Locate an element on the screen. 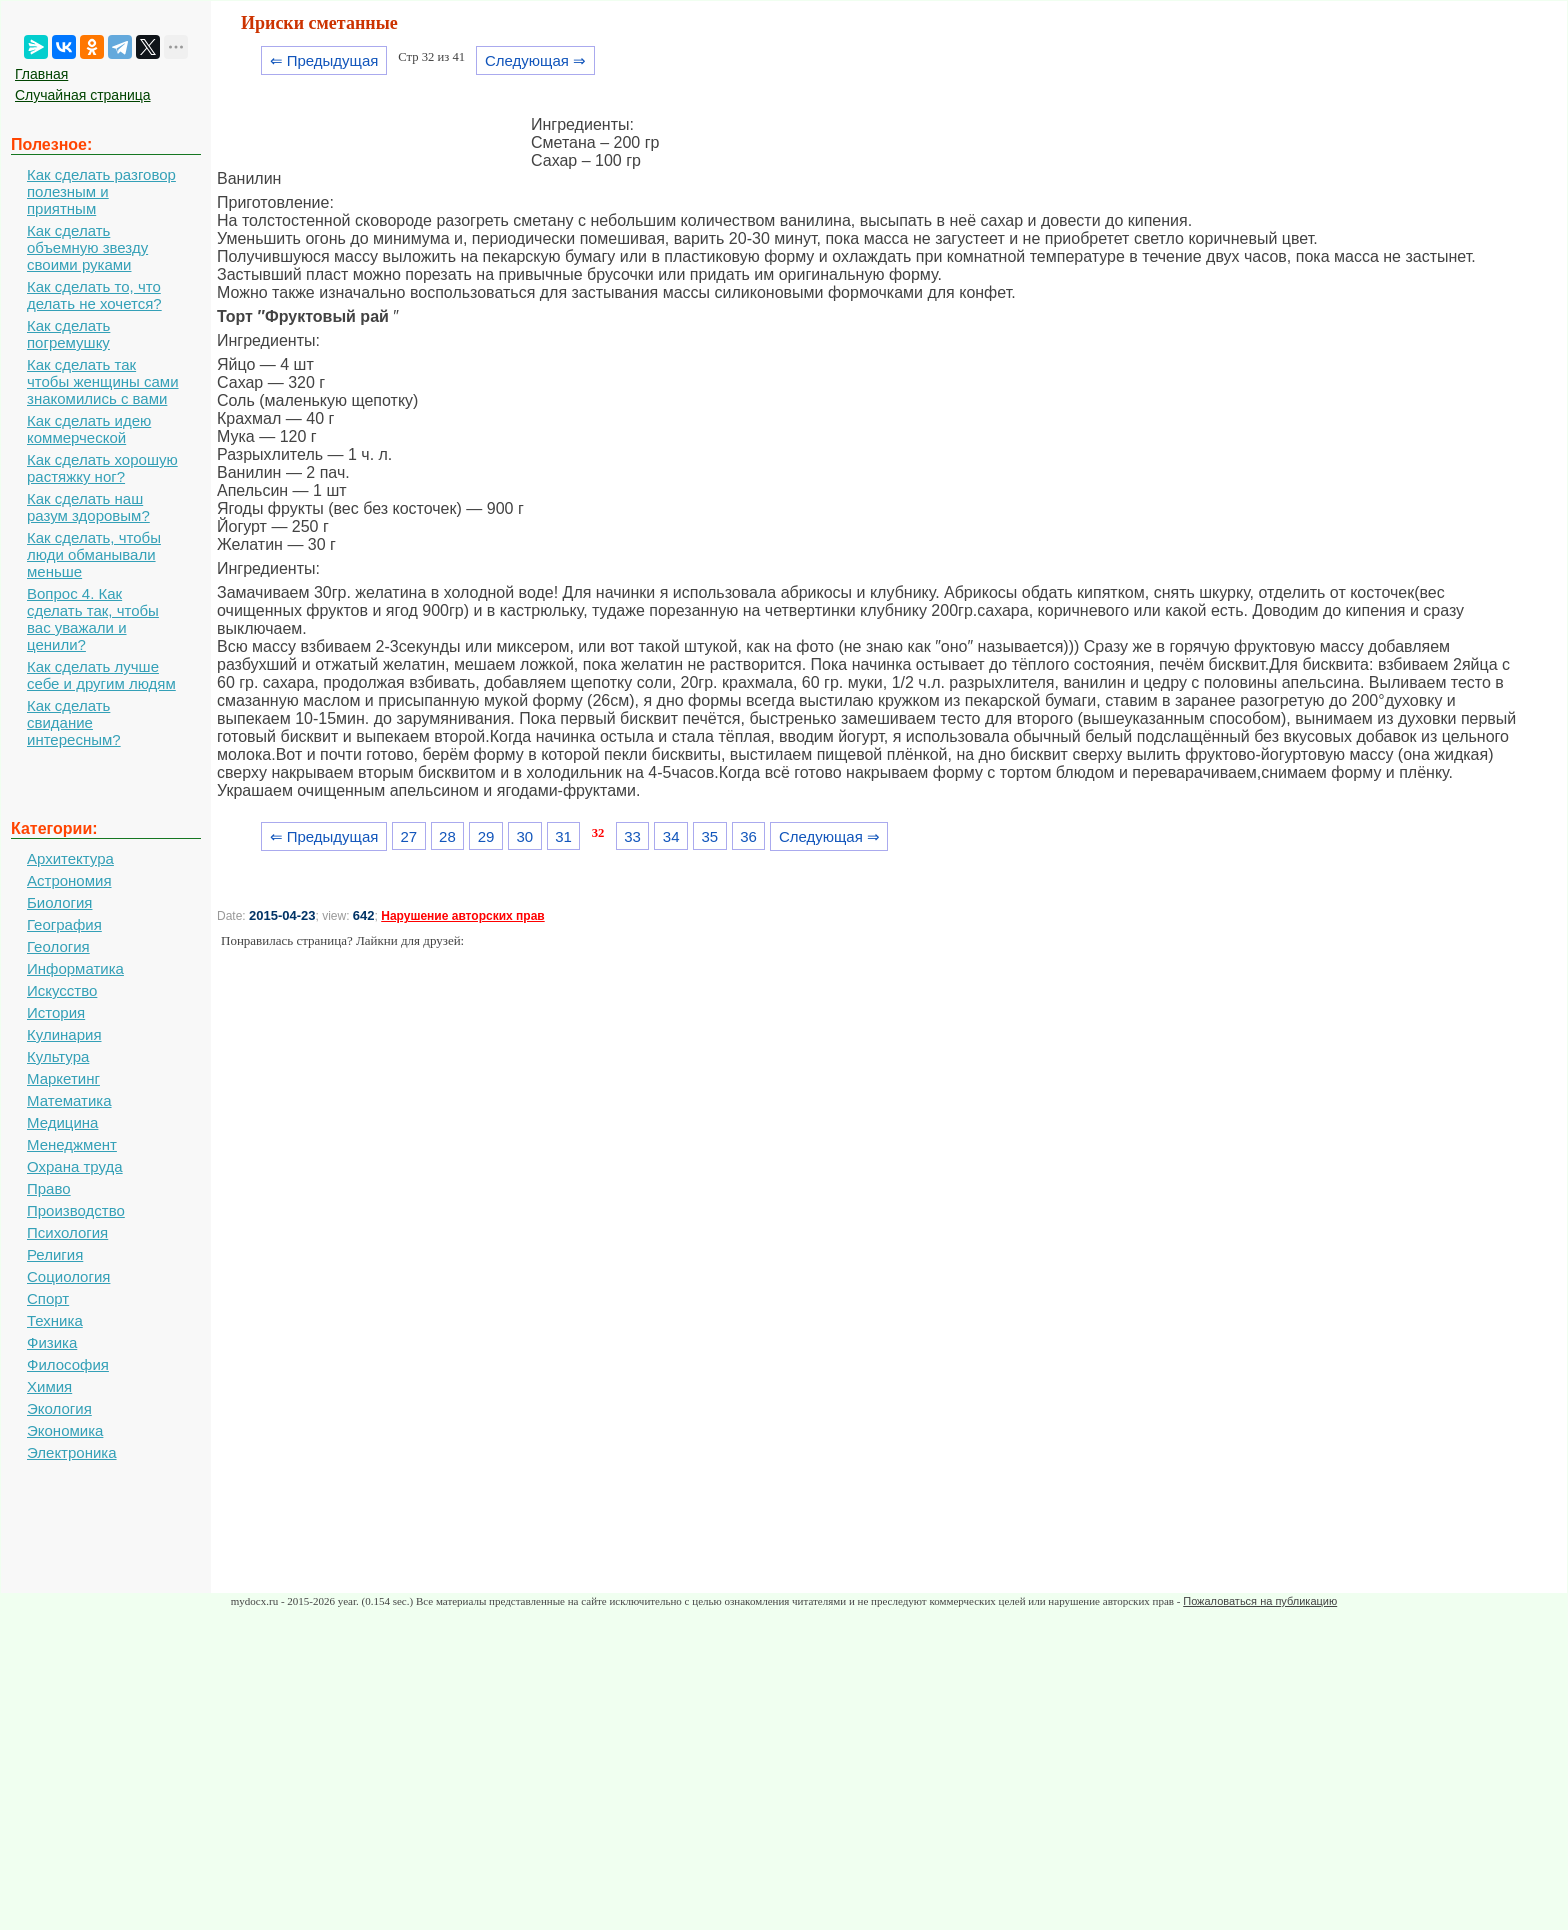 This screenshot has width=1568, height=1930. Право is located at coordinates (49, 1188).